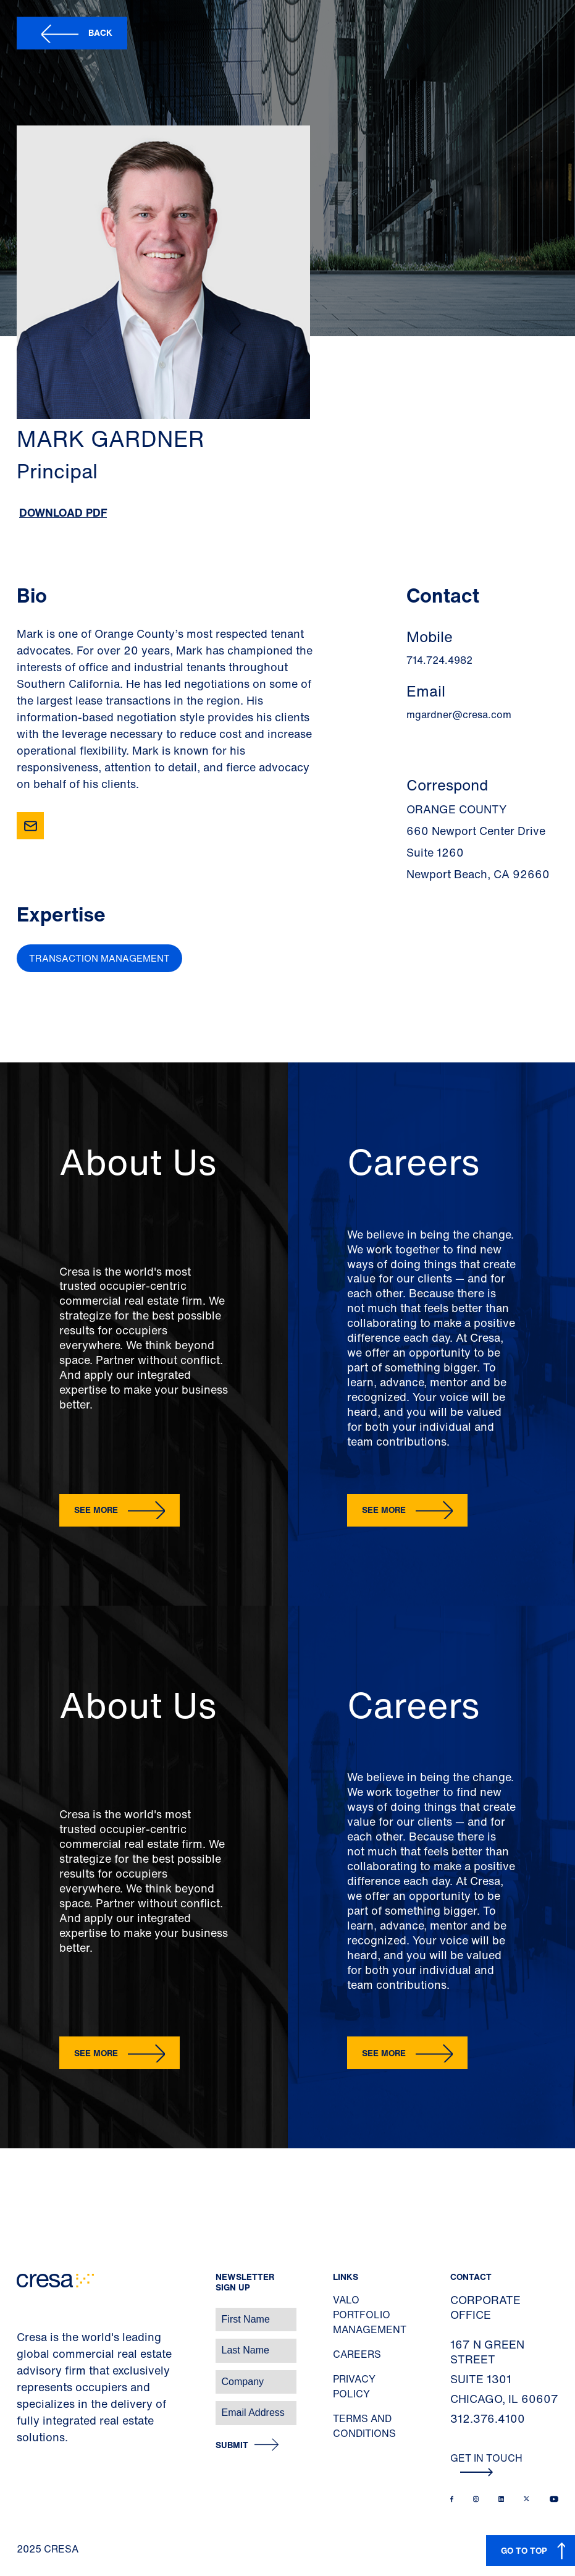 This screenshot has height=2576, width=575. I want to click on Download PDF, so click(63, 512).